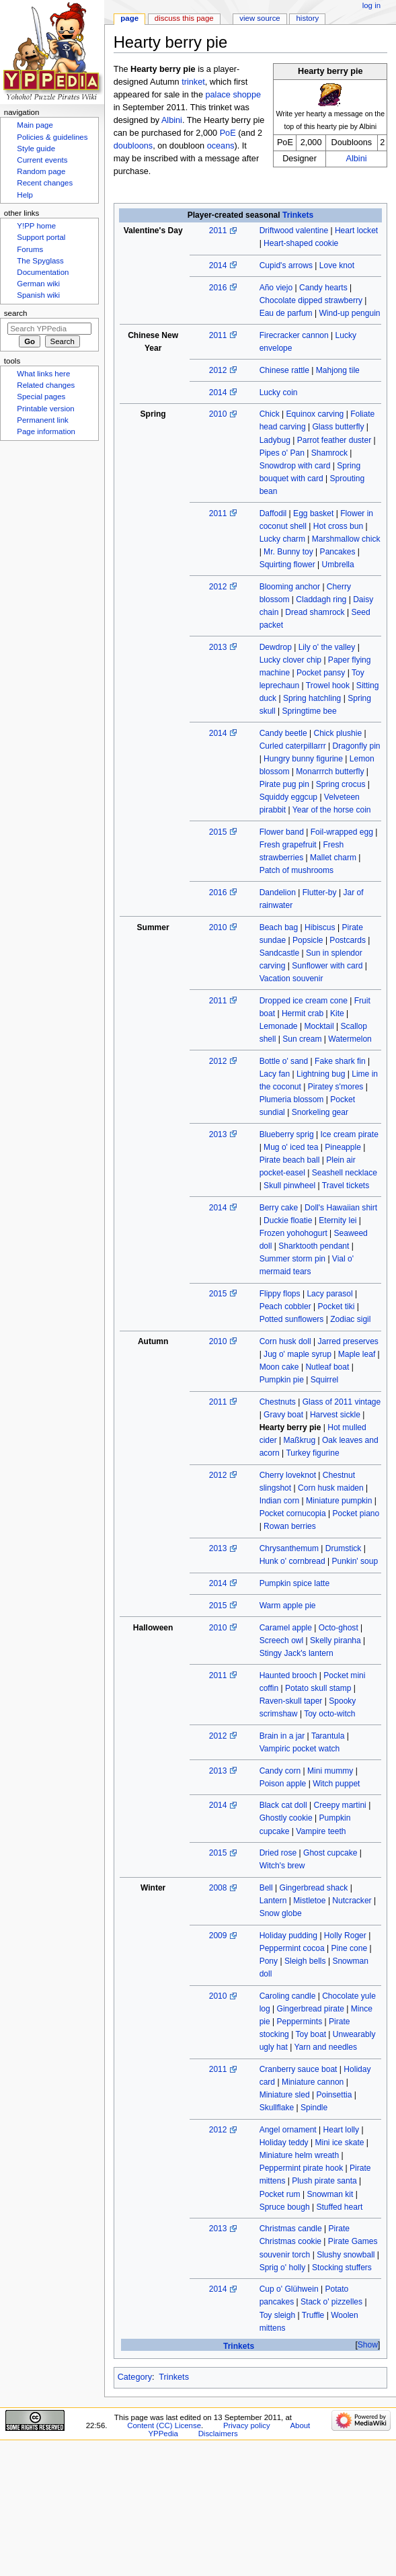  What do you see at coordinates (286, 265) in the screenshot?
I see `Cupid's arrows` at bounding box center [286, 265].